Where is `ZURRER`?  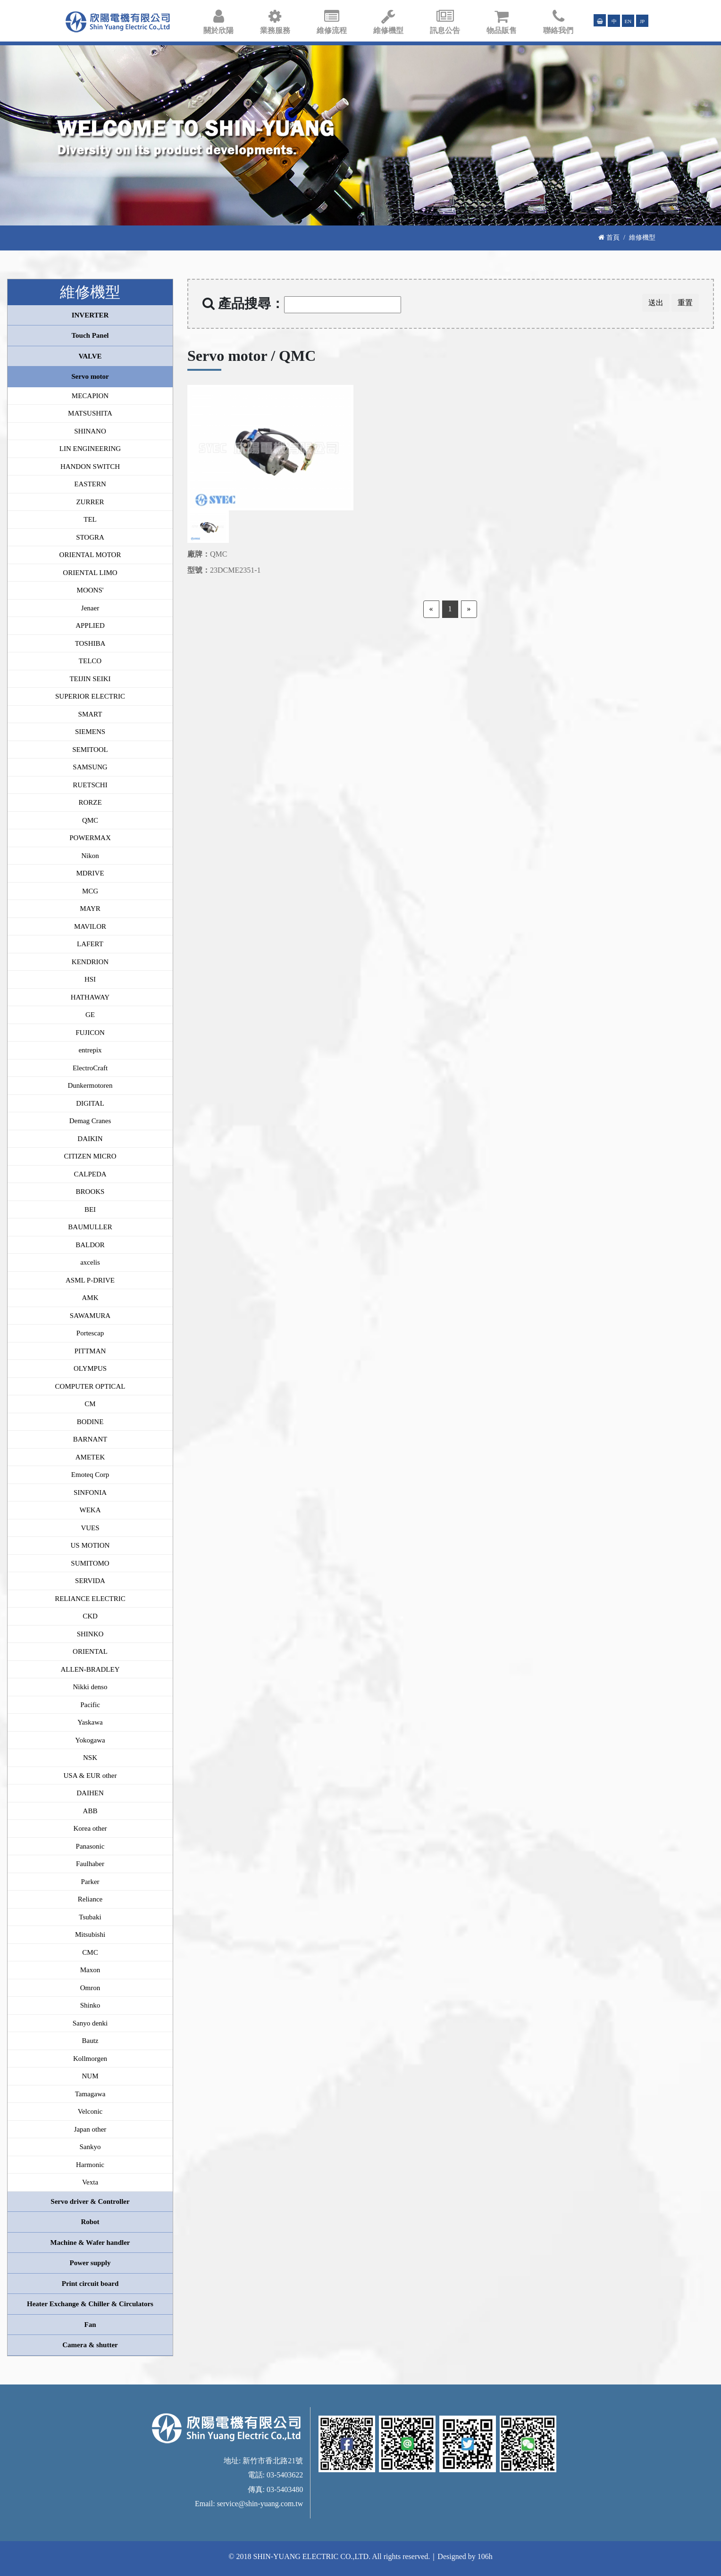 ZURRER is located at coordinates (90, 502).